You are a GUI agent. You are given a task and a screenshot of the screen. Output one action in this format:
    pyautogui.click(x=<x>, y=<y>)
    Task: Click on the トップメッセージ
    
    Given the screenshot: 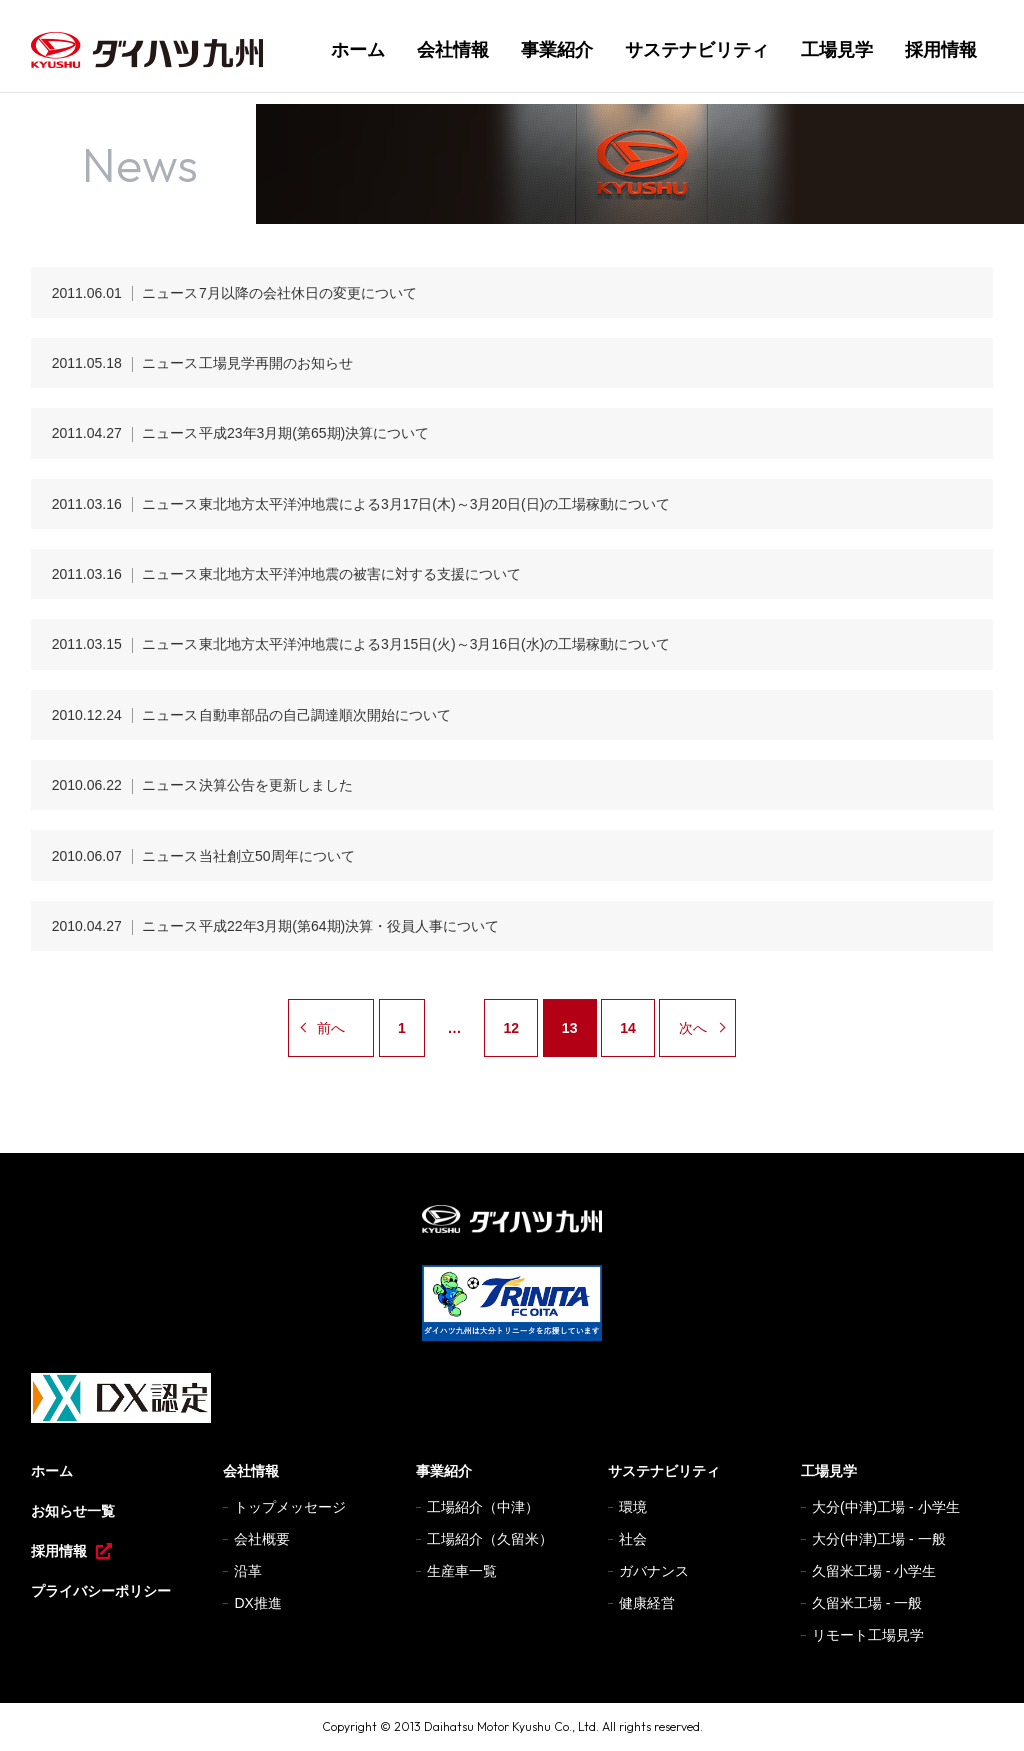 What is the action you would take?
    pyautogui.click(x=290, y=1507)
    